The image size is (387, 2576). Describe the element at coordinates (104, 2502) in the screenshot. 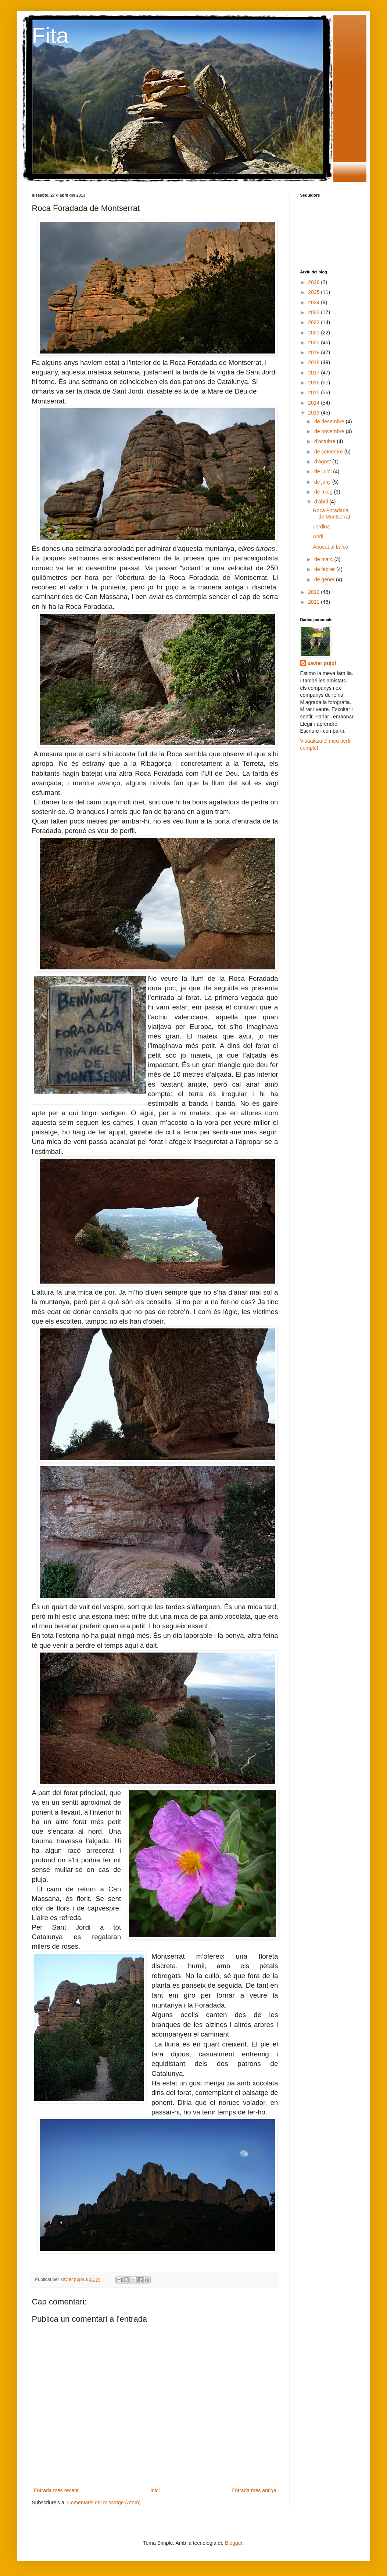

I see `Comentaris del missatge (Atom)` at that location.